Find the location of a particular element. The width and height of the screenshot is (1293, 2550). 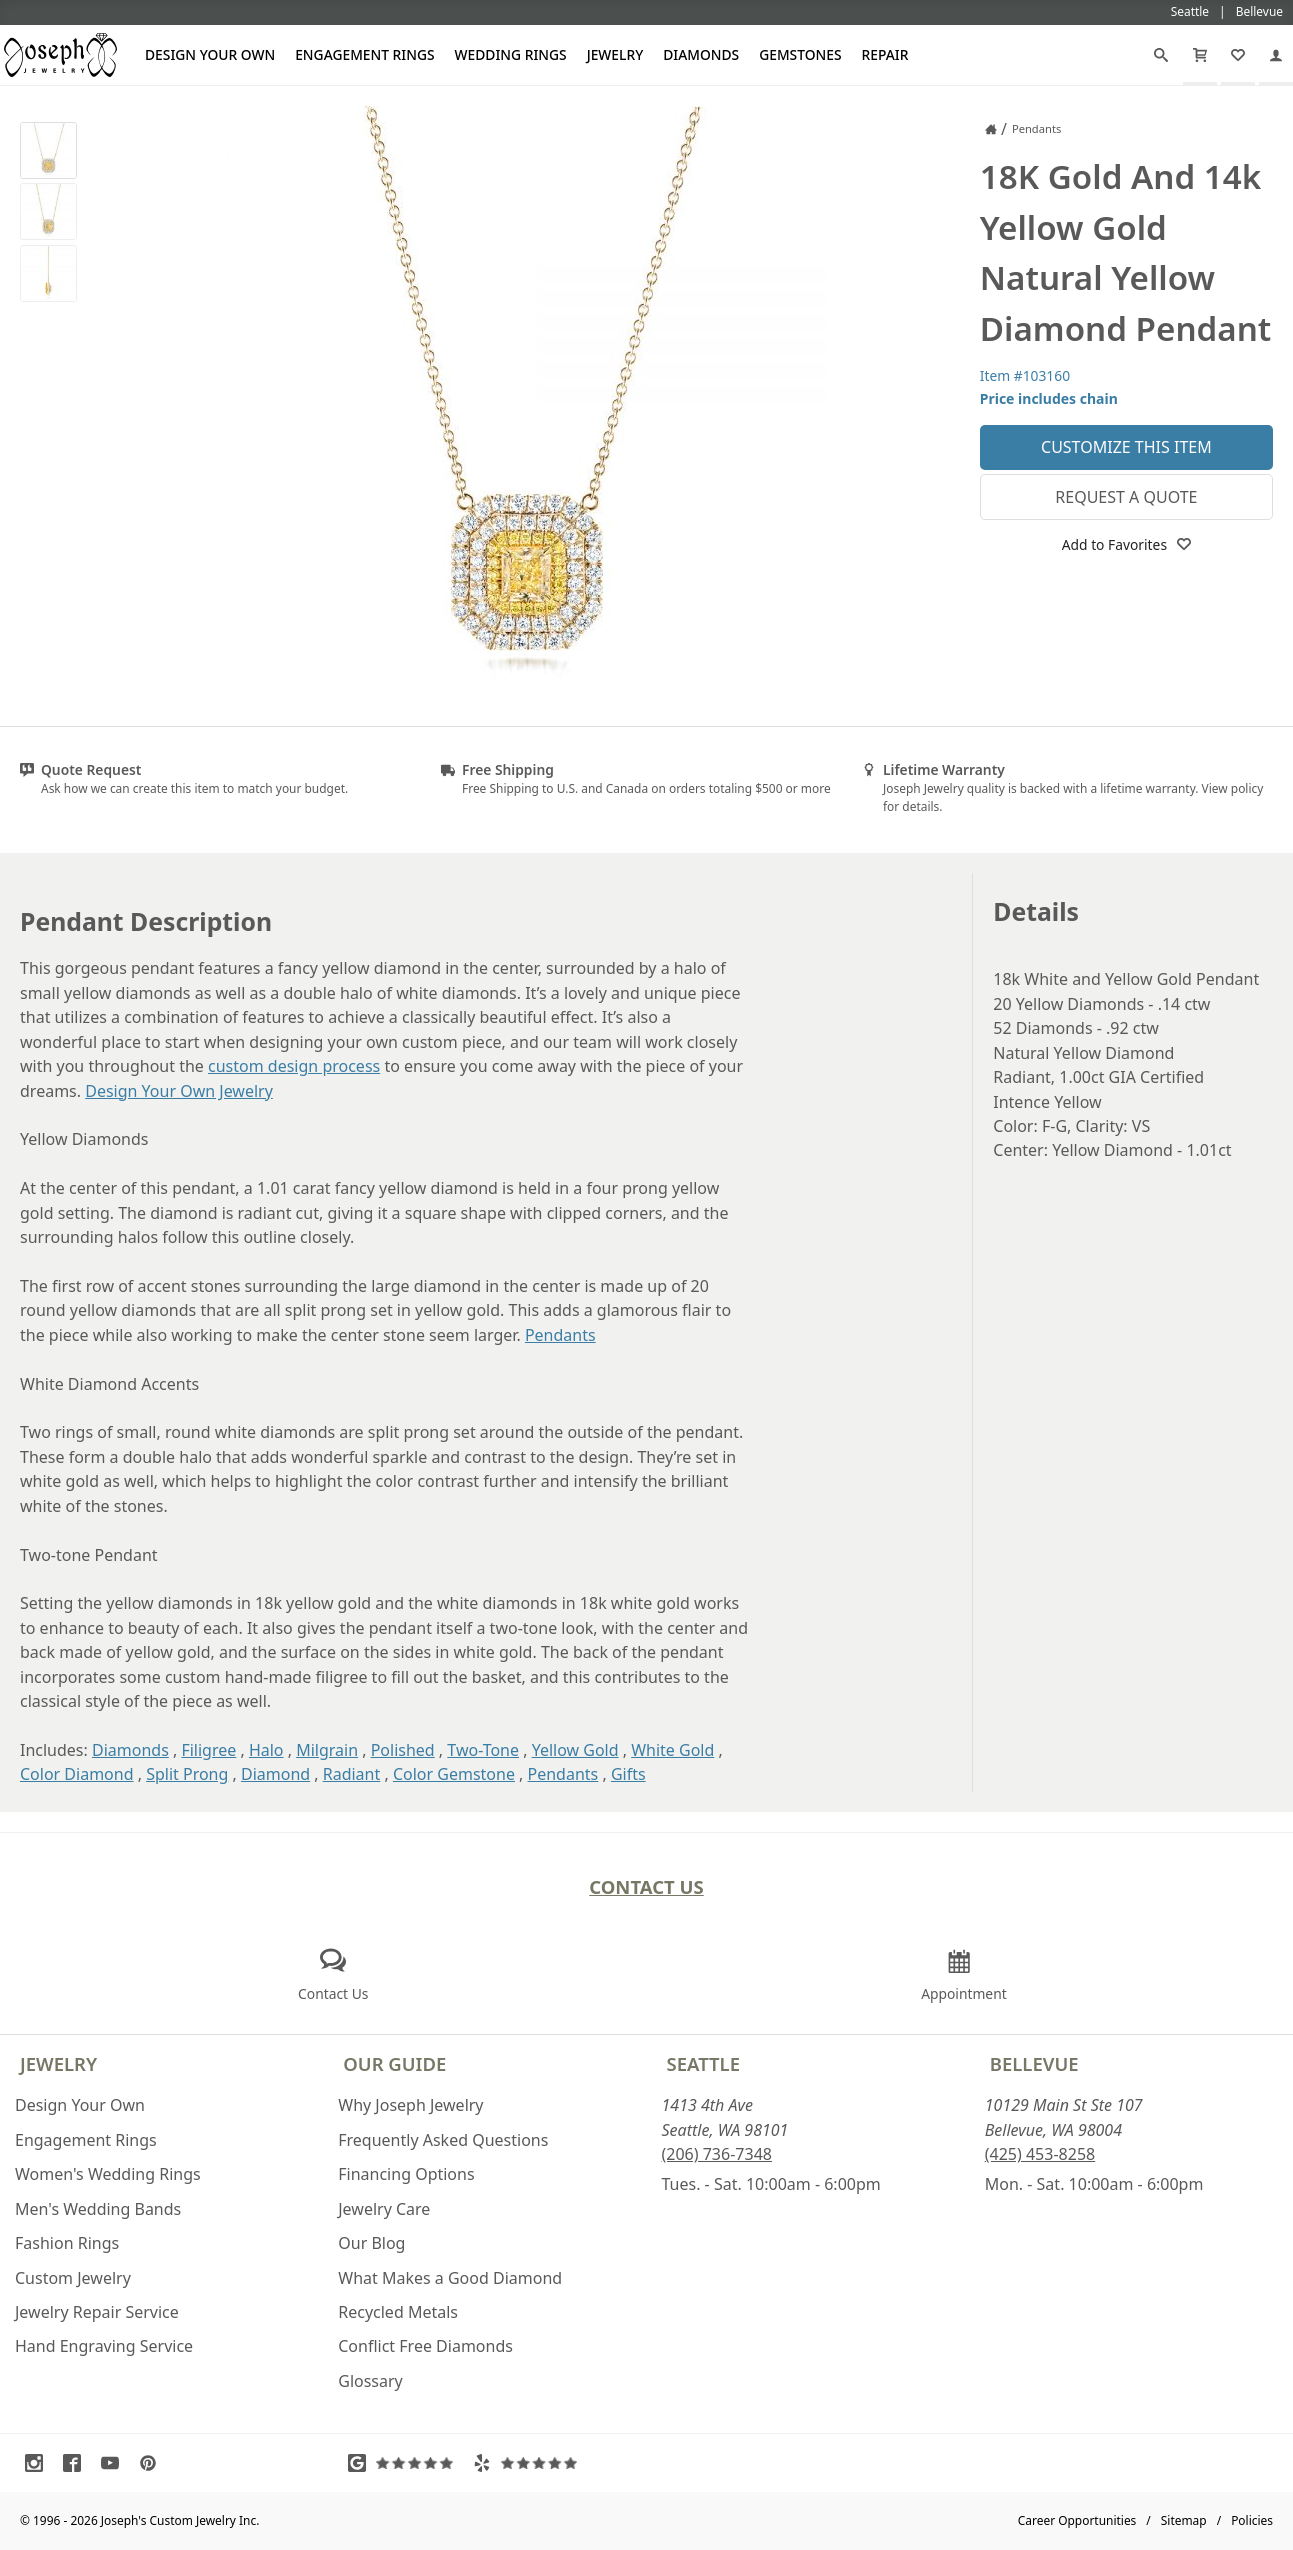

Fashion Rings is located at coordinates (67, 2243).